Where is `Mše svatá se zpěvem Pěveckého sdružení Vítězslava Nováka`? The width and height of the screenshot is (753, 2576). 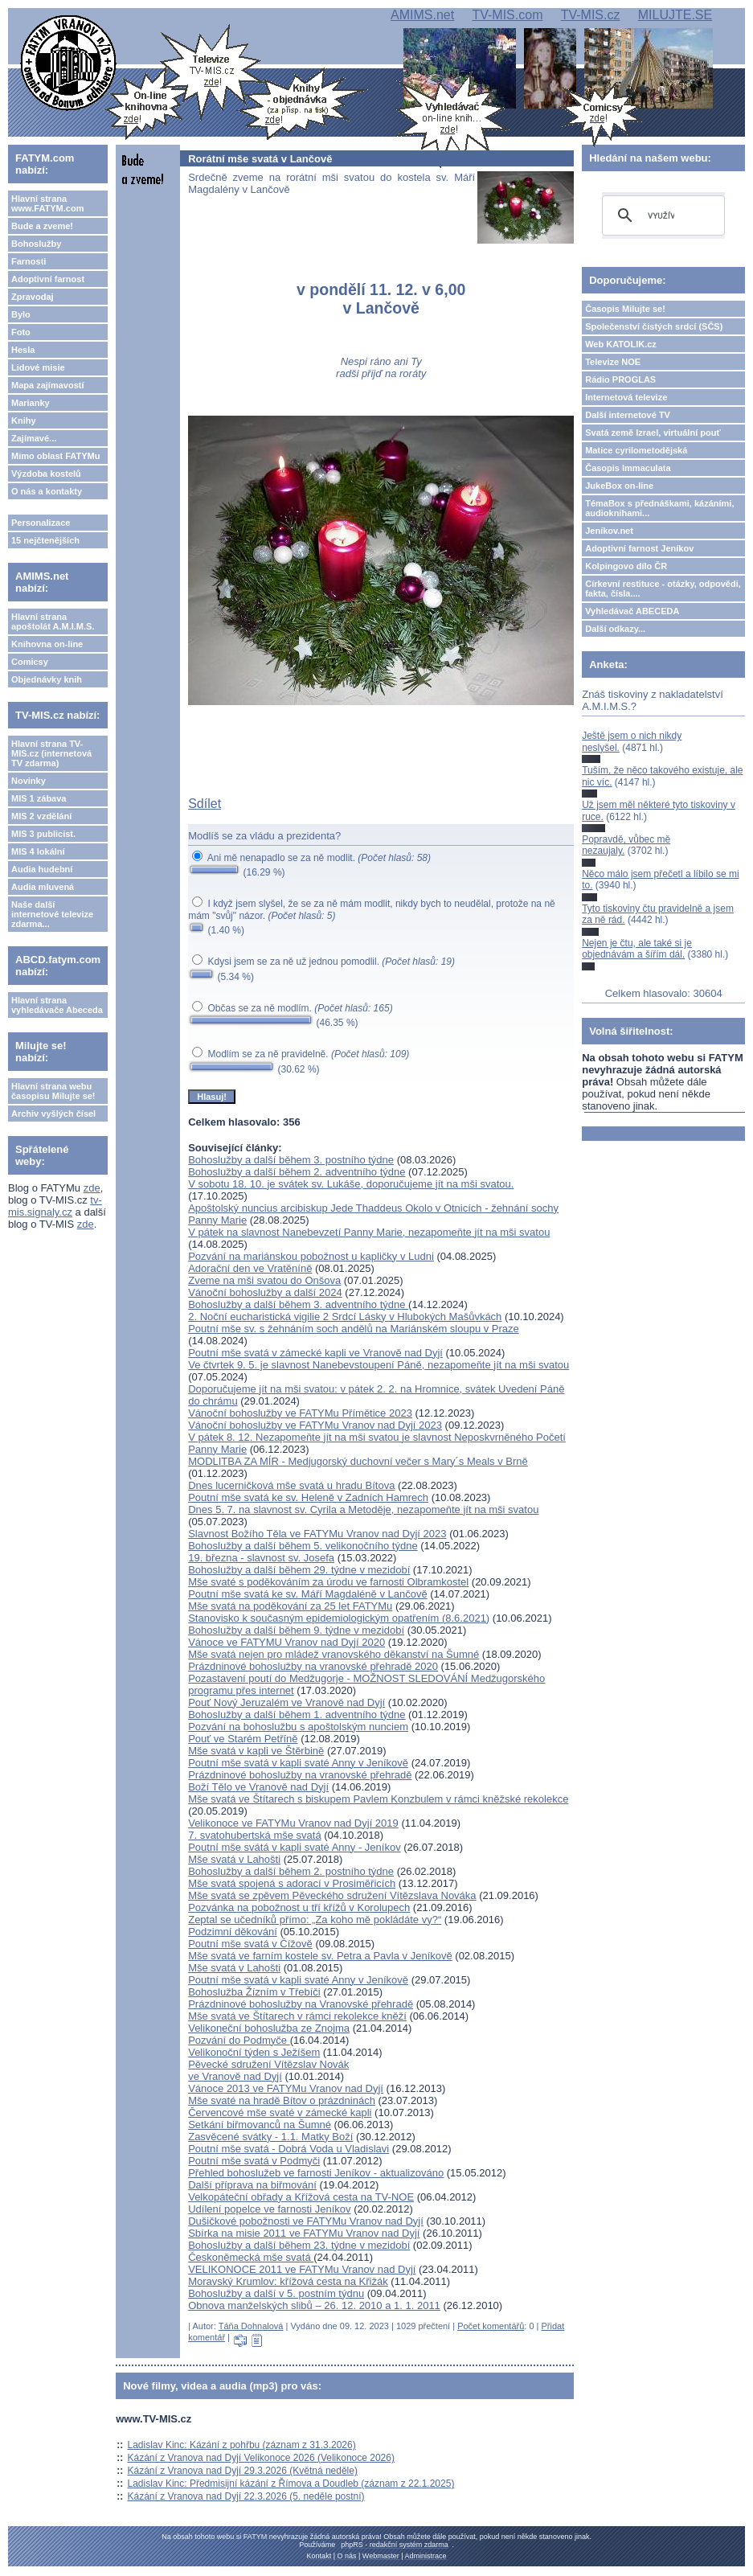
Mše svatá se zpěvem Pěveckého sdružení Vítězslava Nováka is located at coordinates (332, 1895).